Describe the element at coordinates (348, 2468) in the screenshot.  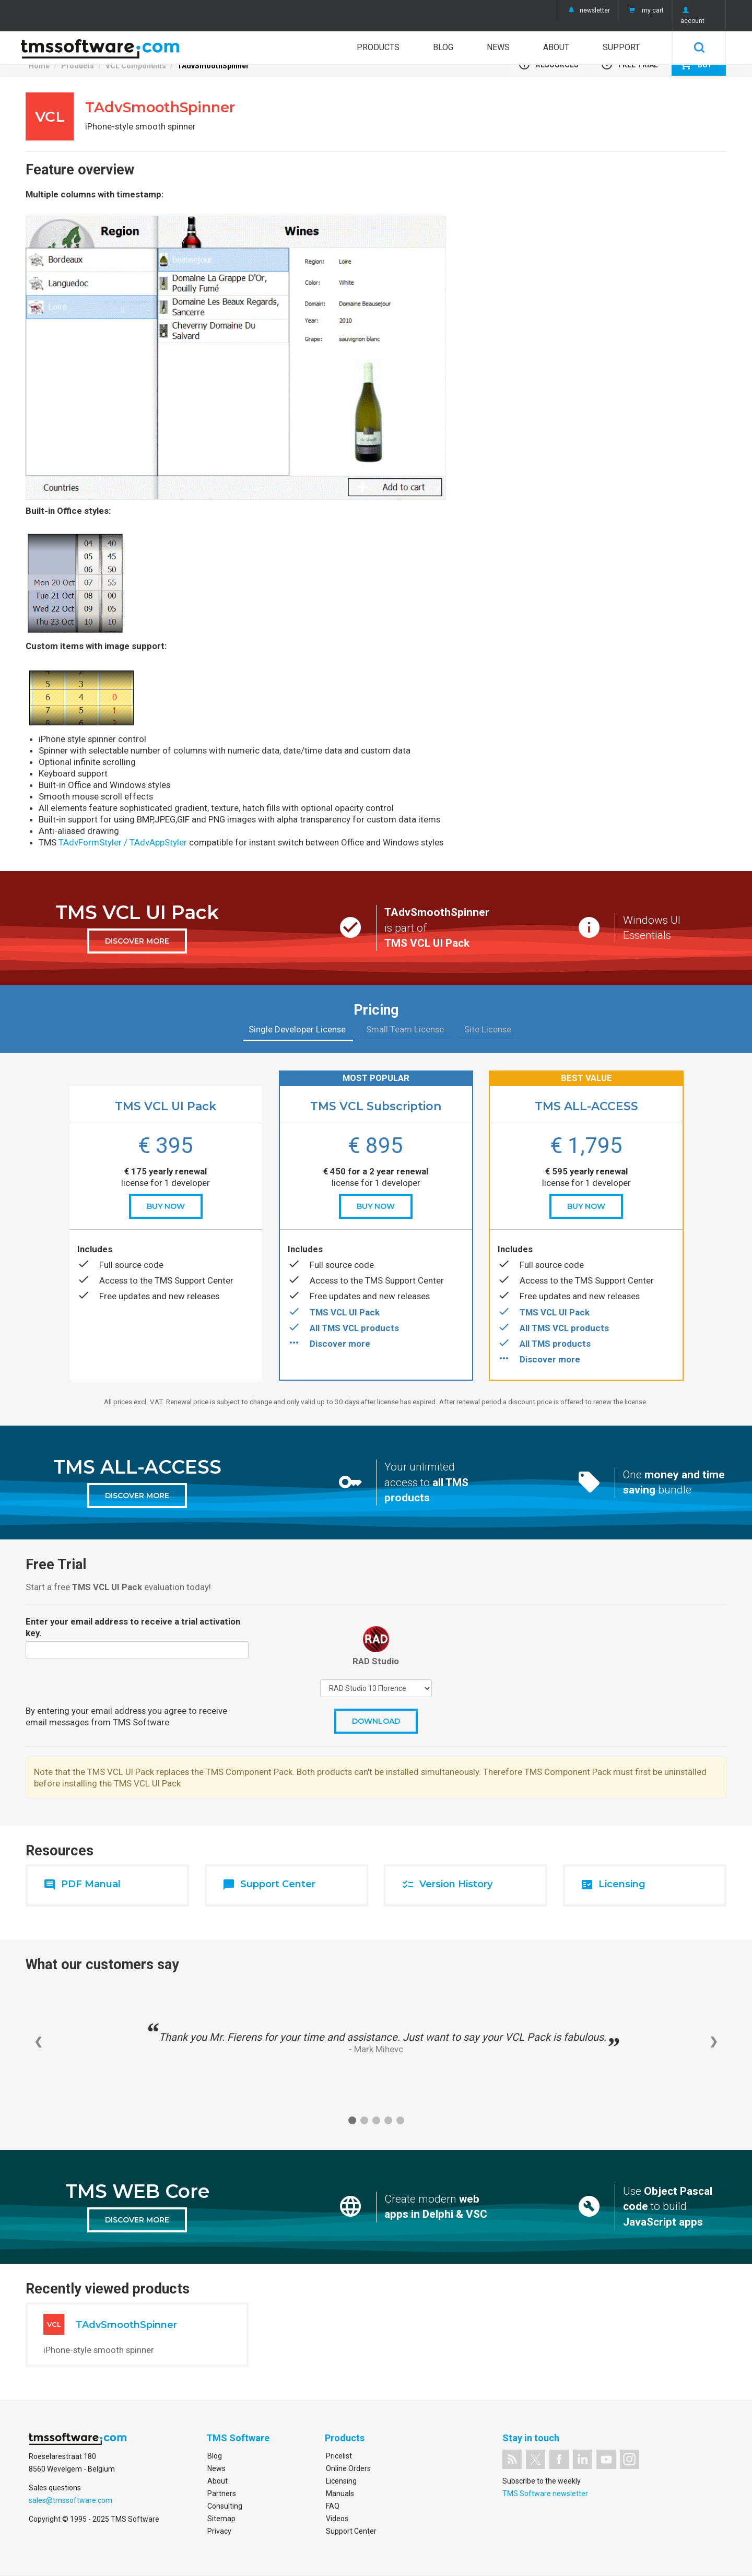
I see `Online Orders` at that location.